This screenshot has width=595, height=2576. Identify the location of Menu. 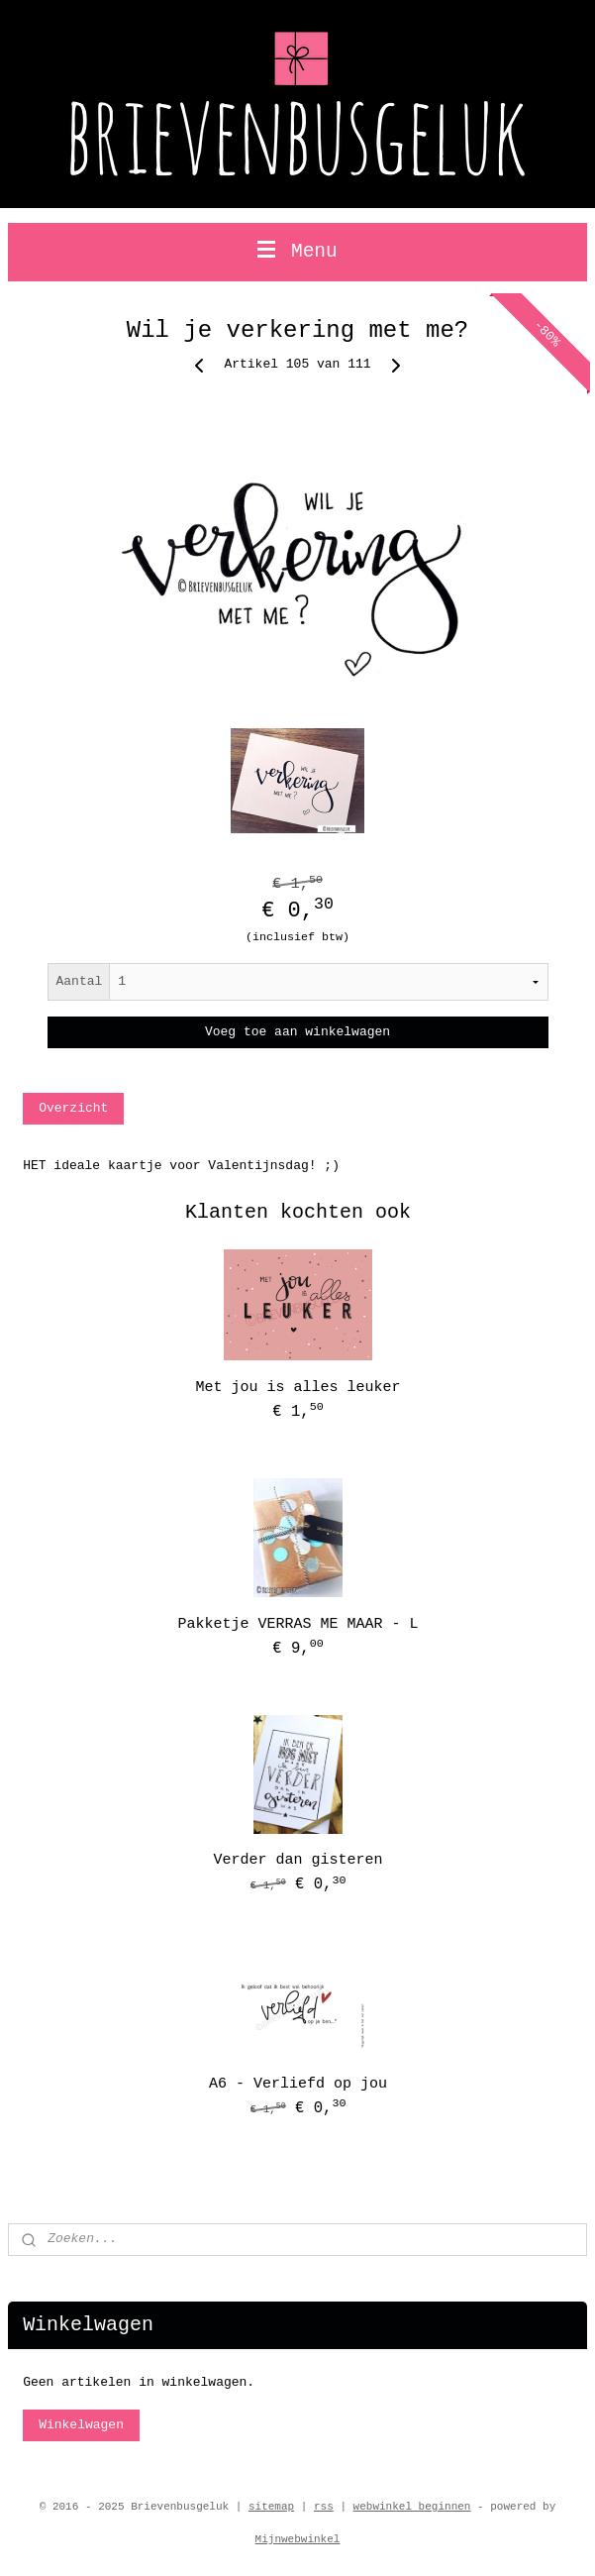
(297, 252).